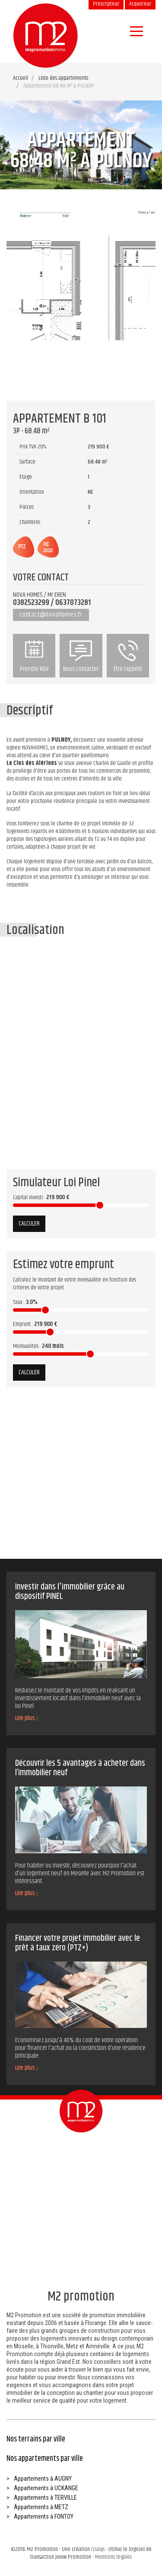 This screenshot has width=162, height=2576. Describe the element at coordinates (43, 2516) in the screenshot. I see `Appartements à FONTOY` at that location.